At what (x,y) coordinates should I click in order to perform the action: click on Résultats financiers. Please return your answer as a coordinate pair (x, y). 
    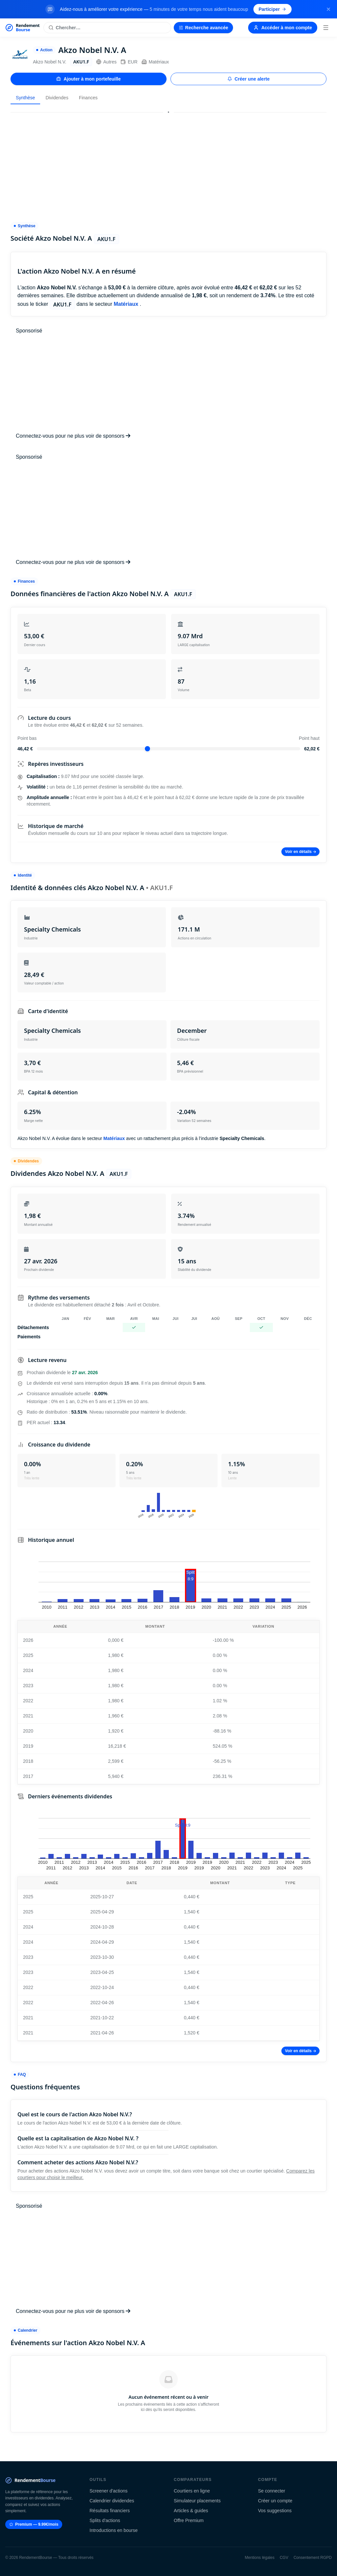
    Looking at the image, I should click on (110, 2510).